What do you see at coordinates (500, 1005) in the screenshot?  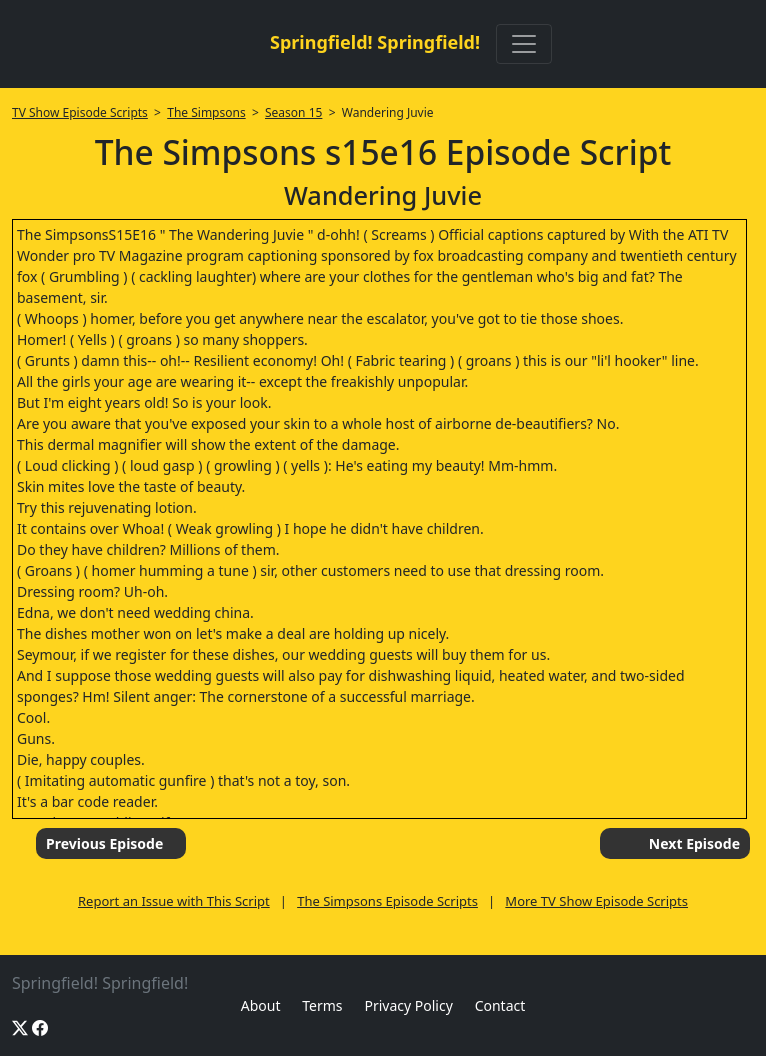 I see `Contact` at bounding box center [500, 1005].